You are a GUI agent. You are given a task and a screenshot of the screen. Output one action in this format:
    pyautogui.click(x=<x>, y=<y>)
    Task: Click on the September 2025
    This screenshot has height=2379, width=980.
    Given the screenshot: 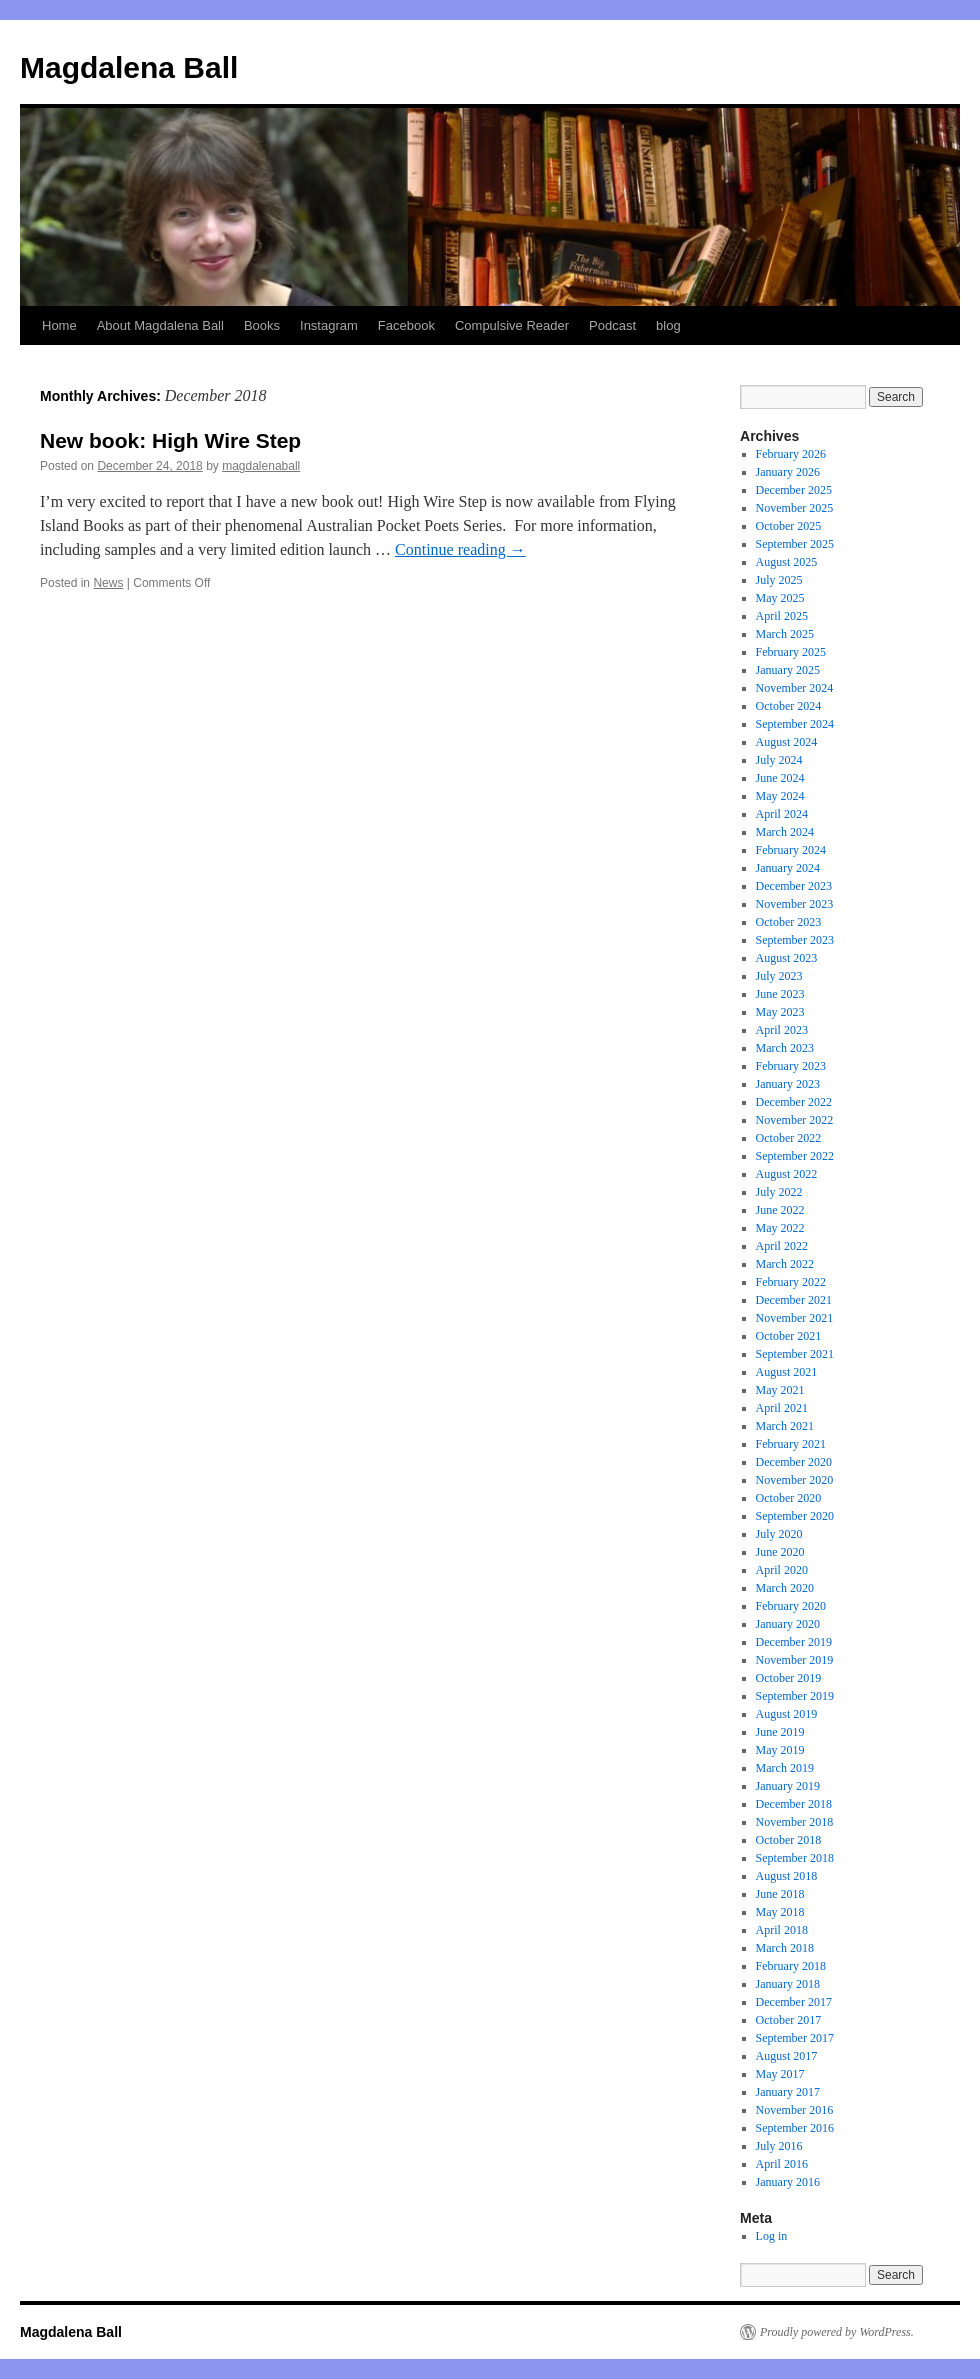 What is the action you would take?
    pyautogui.click(x=795, y=544)
    